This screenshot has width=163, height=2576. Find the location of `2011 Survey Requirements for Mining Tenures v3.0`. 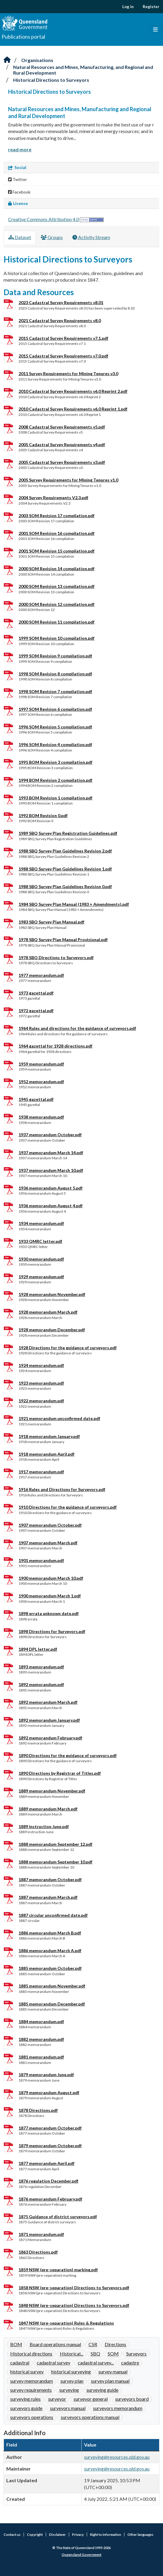

2011 Survey Requirements for Mining Tenures v3.0 is located at coordinates (68, 373).